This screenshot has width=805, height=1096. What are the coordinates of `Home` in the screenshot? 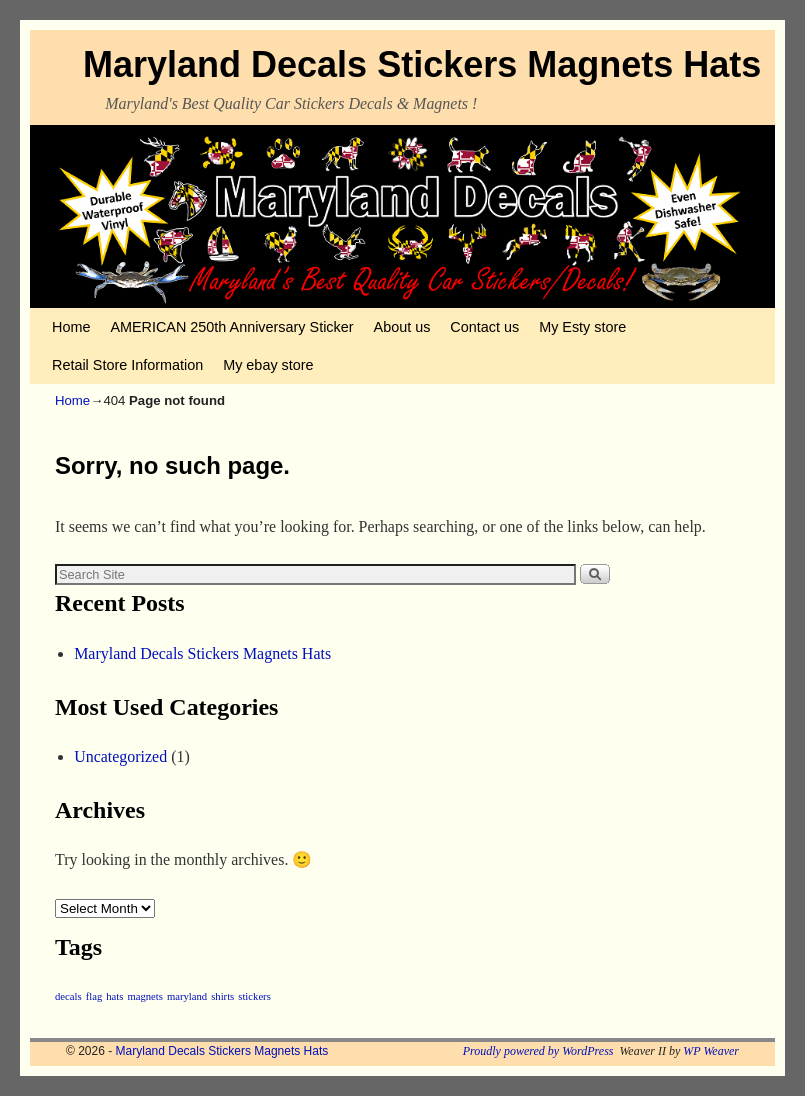 It's located at (71, 327).